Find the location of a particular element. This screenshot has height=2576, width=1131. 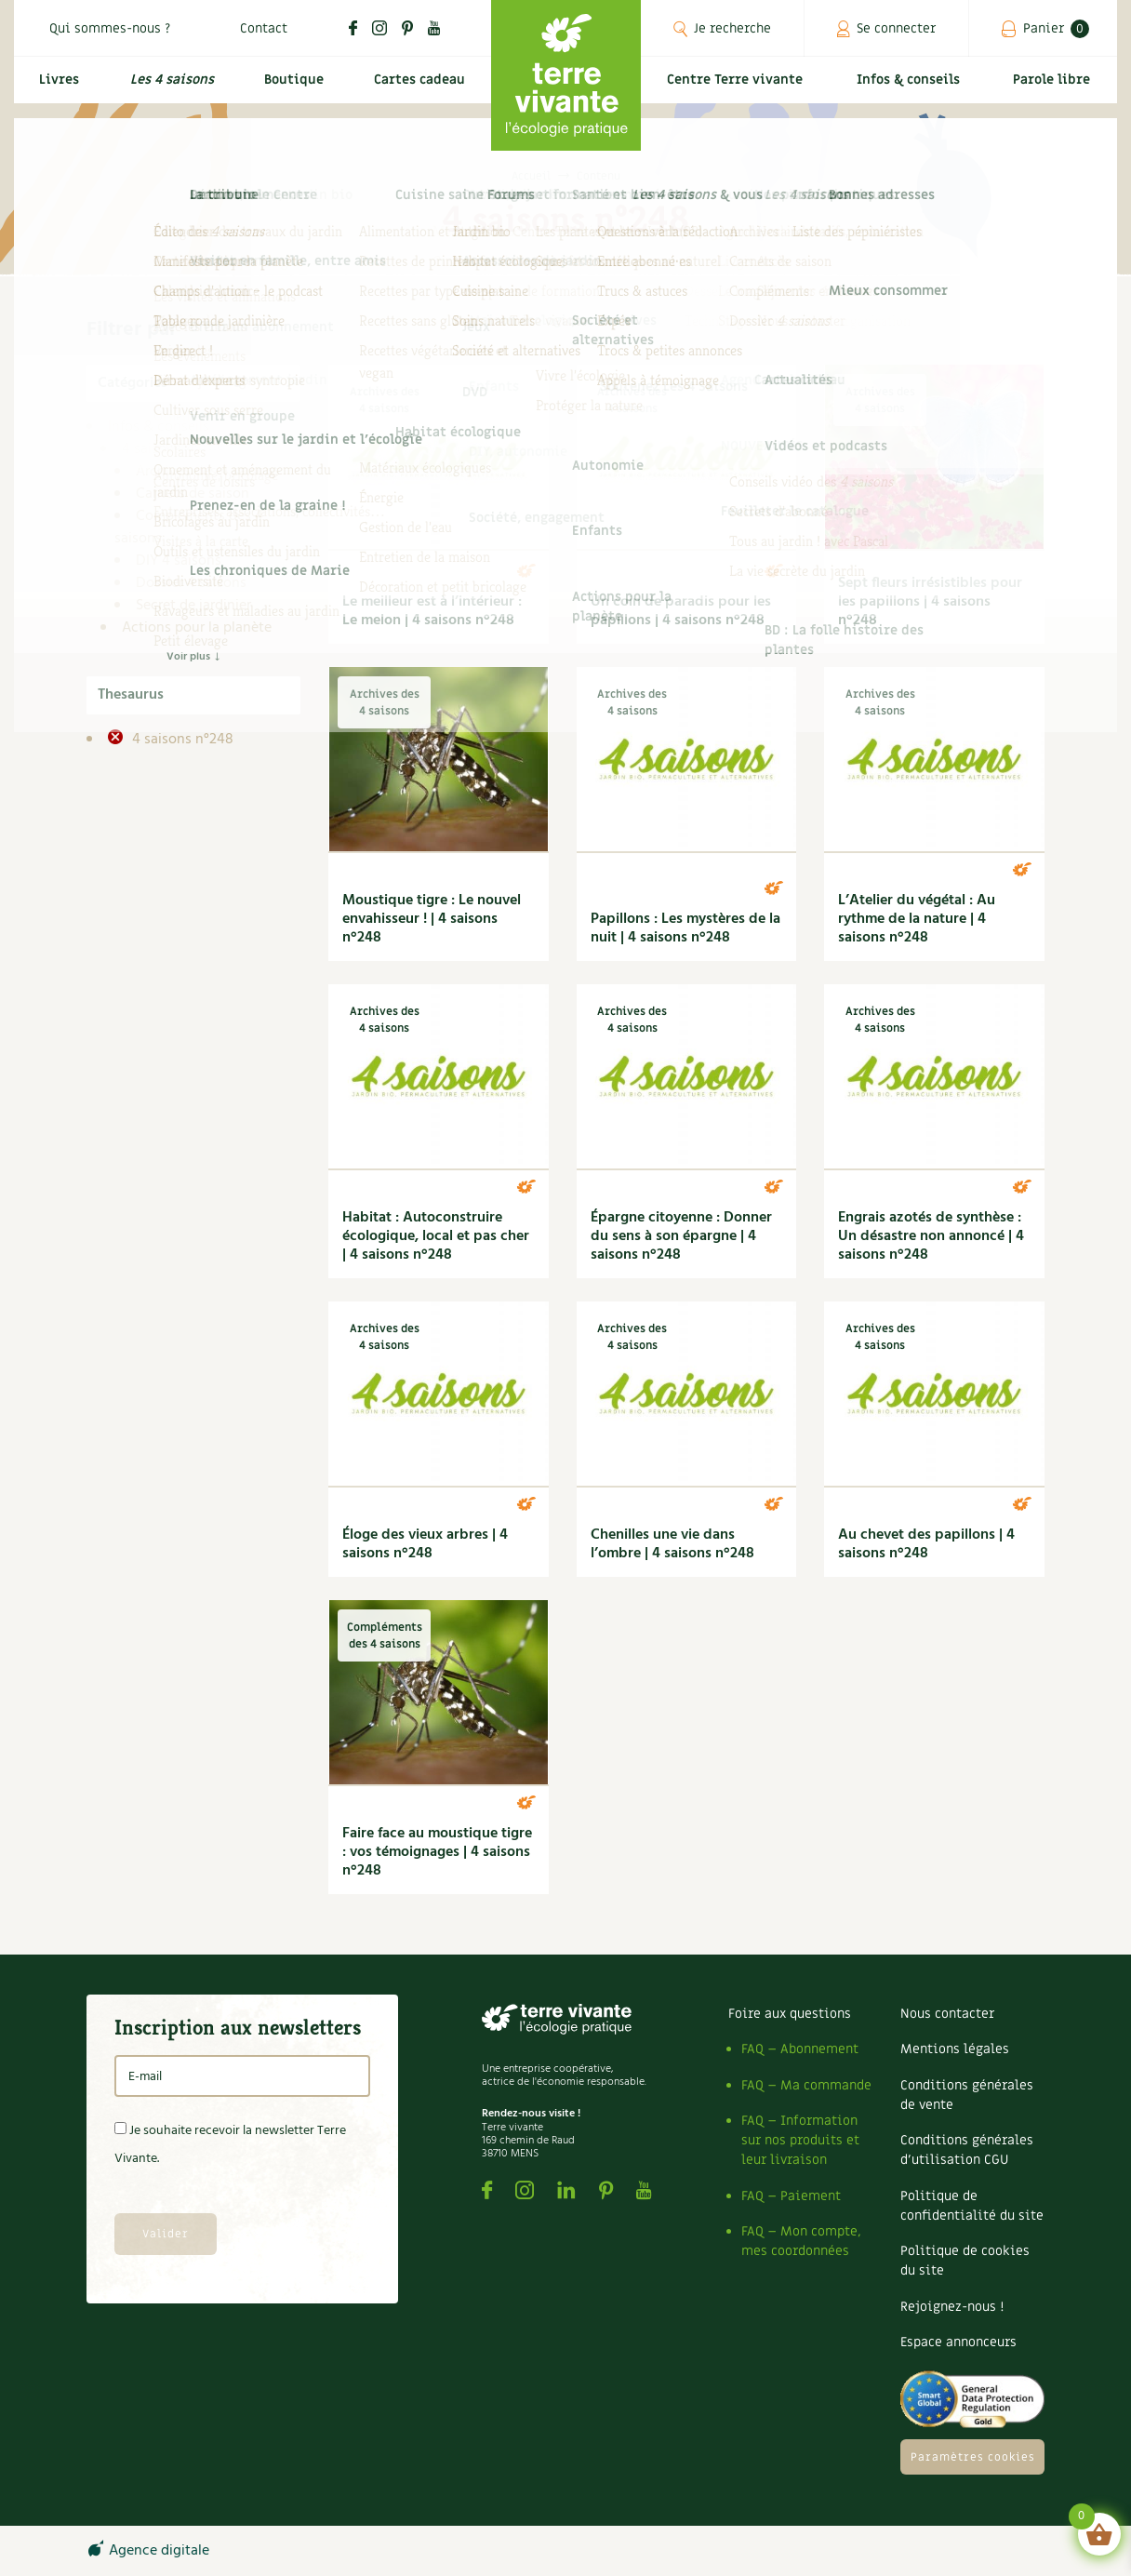

4 saisons n°248 is located at coordinates (180, 739).